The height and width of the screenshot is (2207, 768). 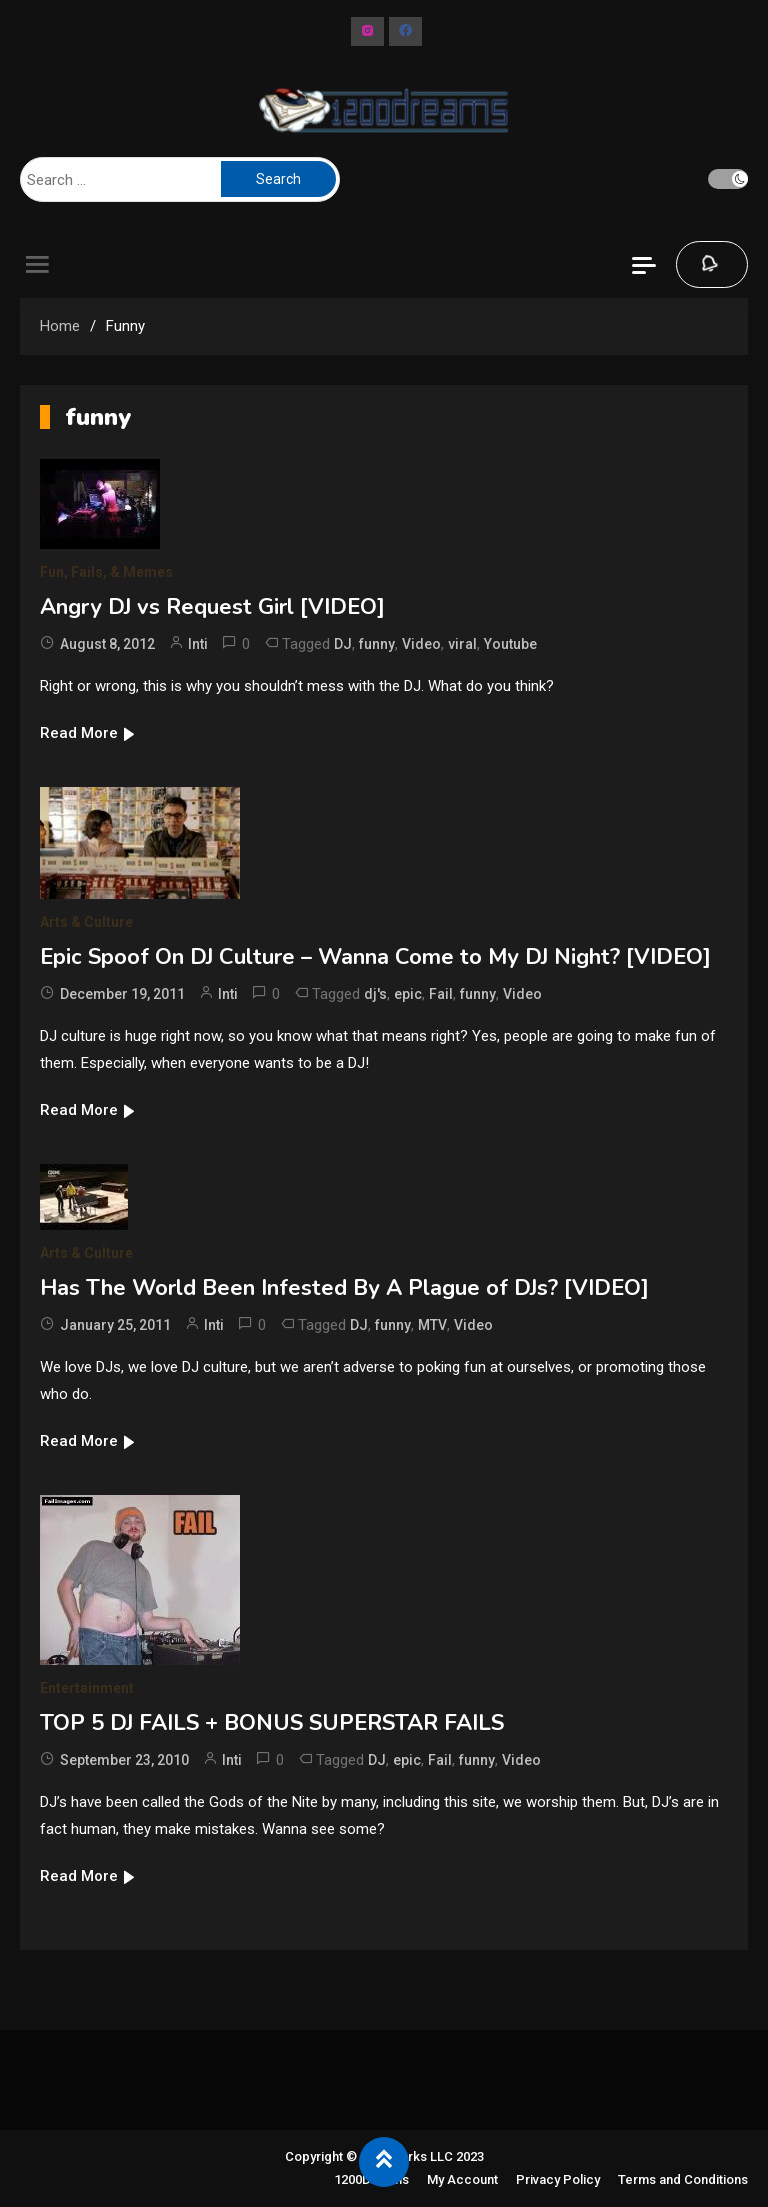 What do you see at coordinates (106, 572) in the screenshot?
I see `Fun, Fails, & Memes` at bounding box center [106, 572].